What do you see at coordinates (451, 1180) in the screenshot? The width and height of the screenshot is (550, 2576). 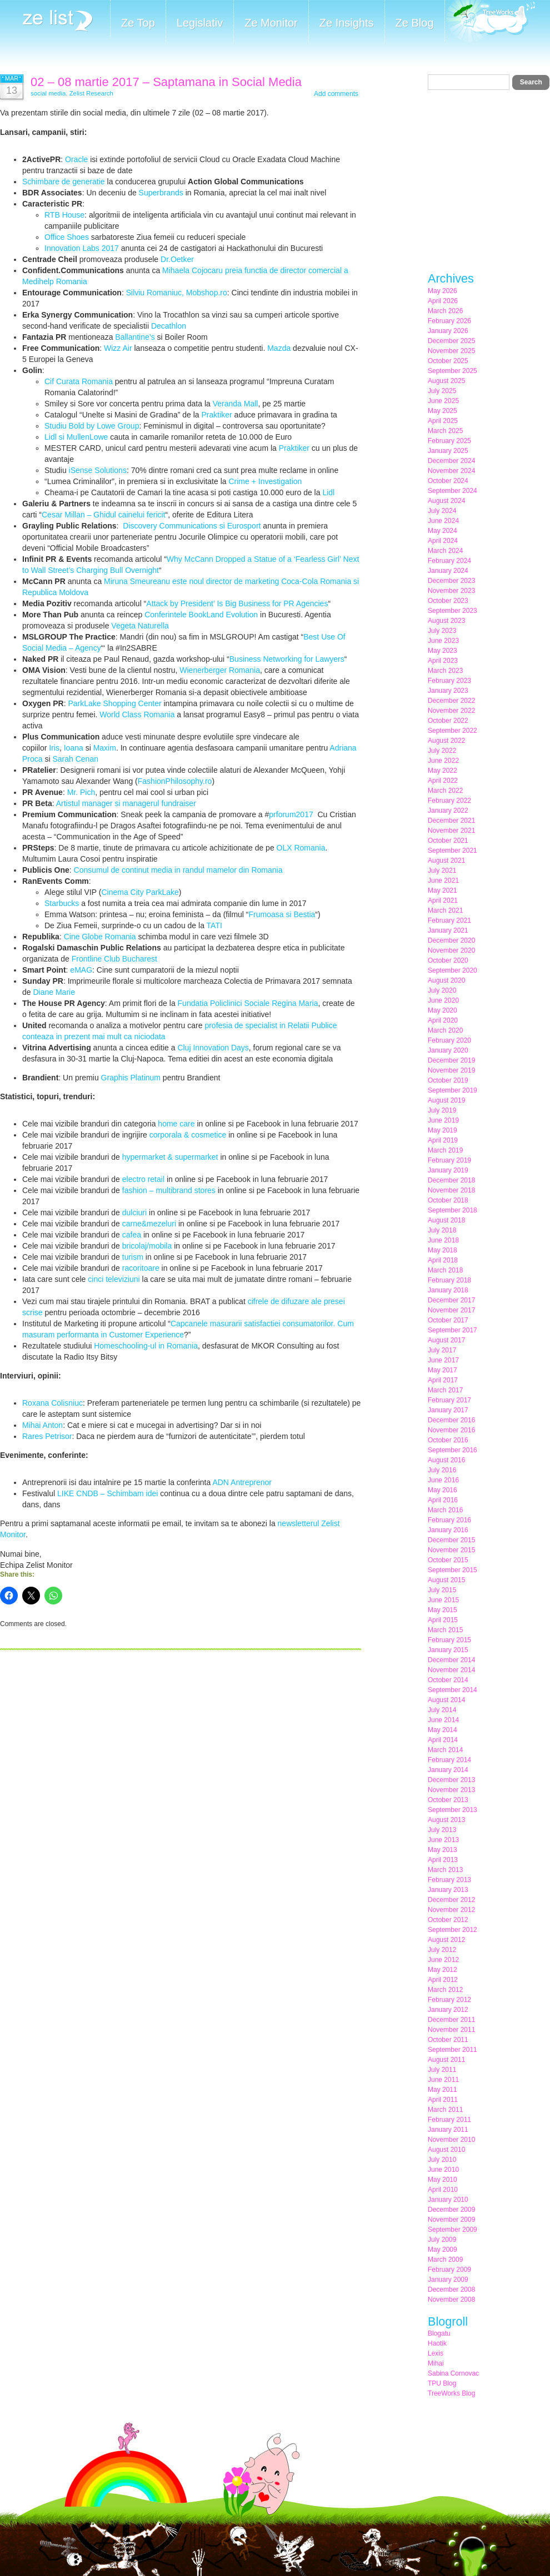 I see `December 2018` at bounding box center [451, 1180].